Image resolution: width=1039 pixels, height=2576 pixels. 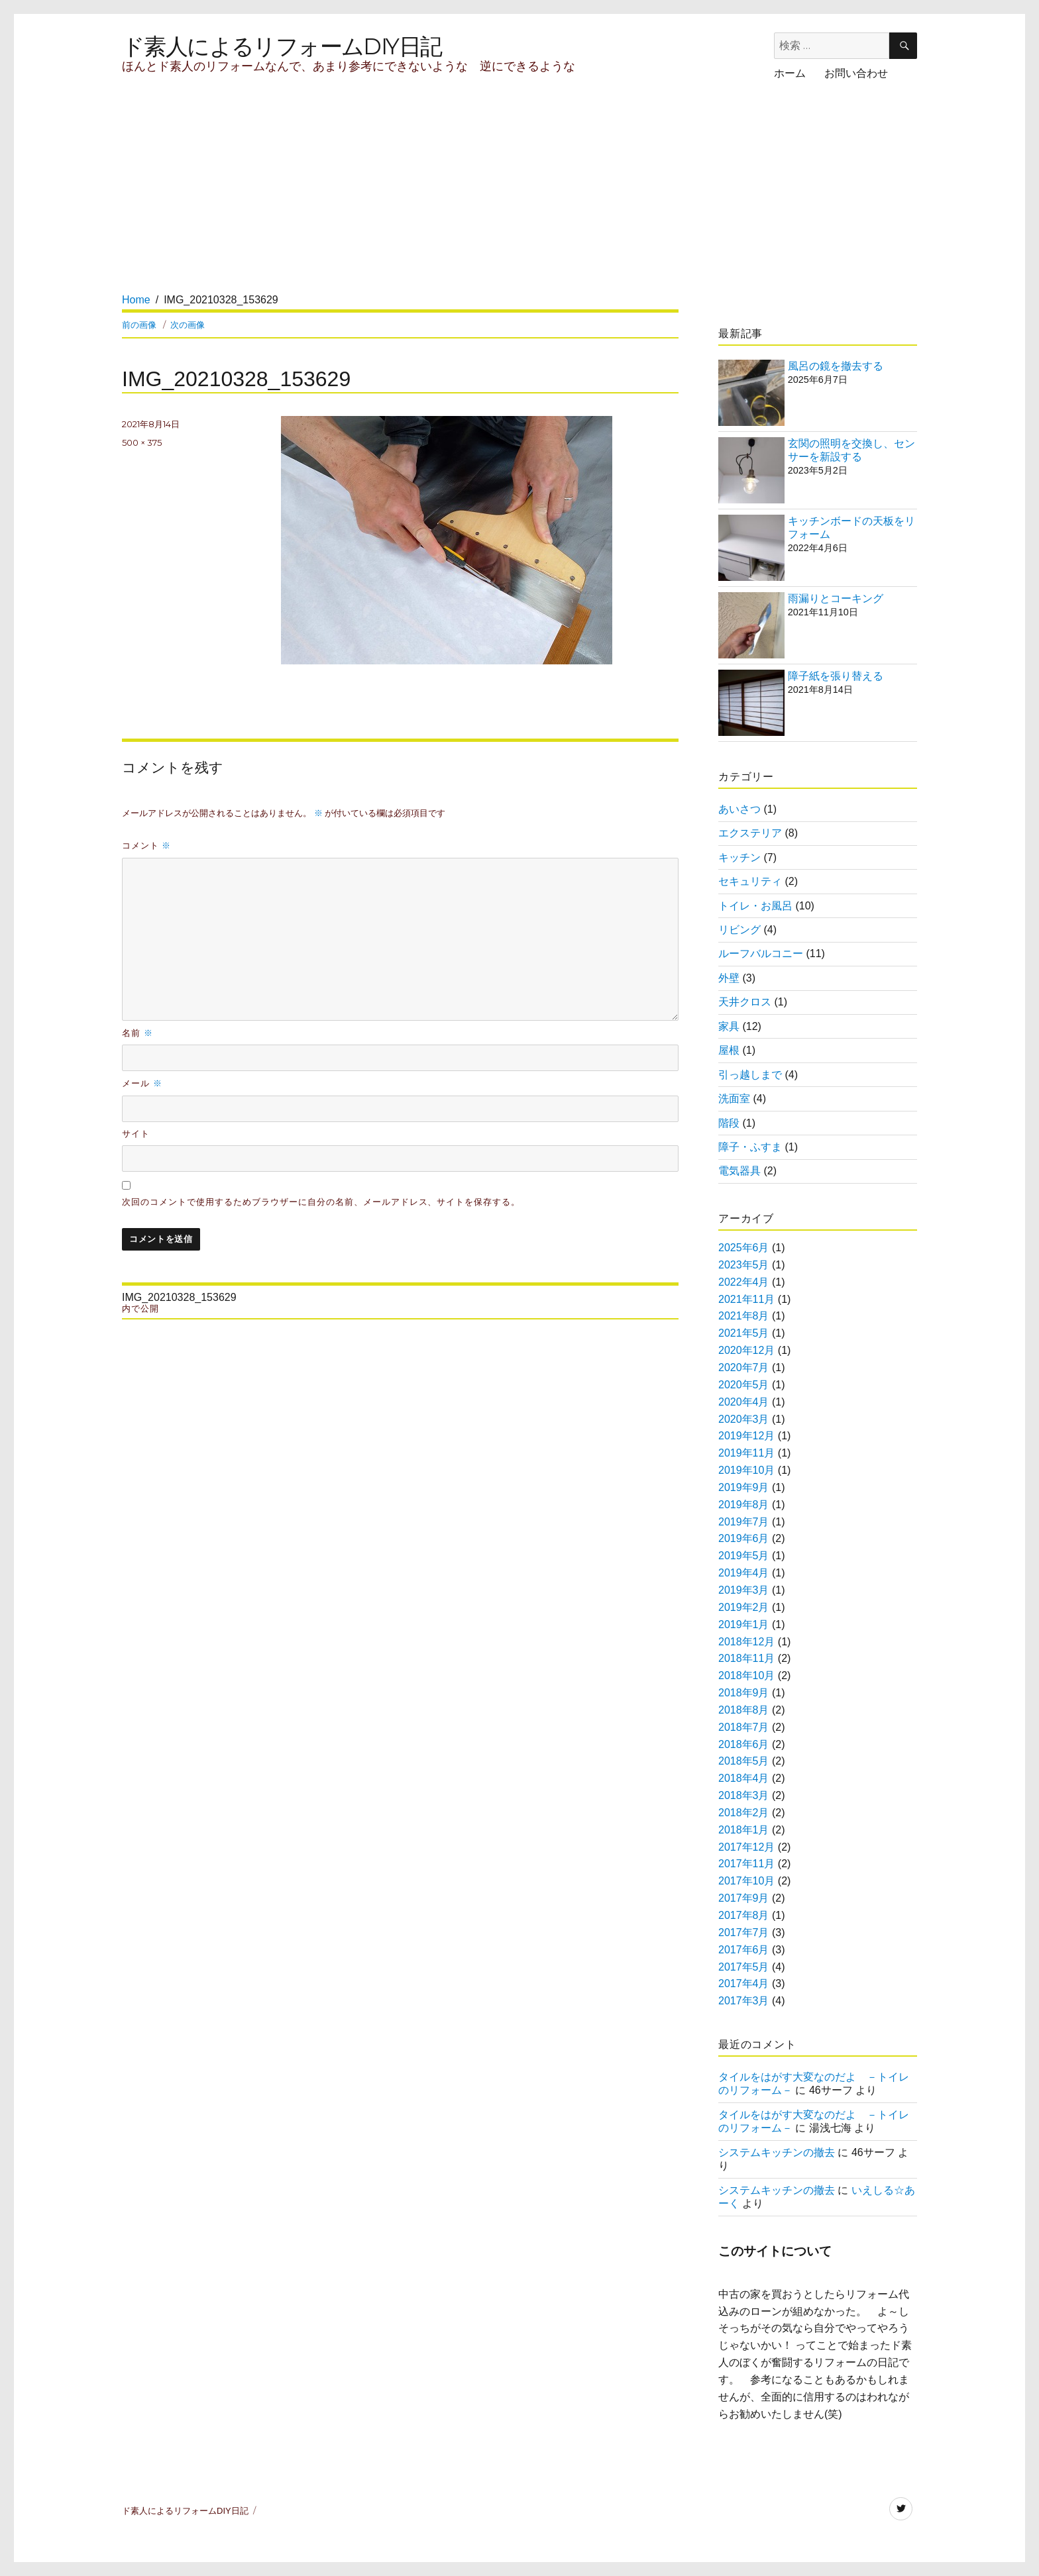 I want to click on 2019年2月, so click(x=743, y=1607).